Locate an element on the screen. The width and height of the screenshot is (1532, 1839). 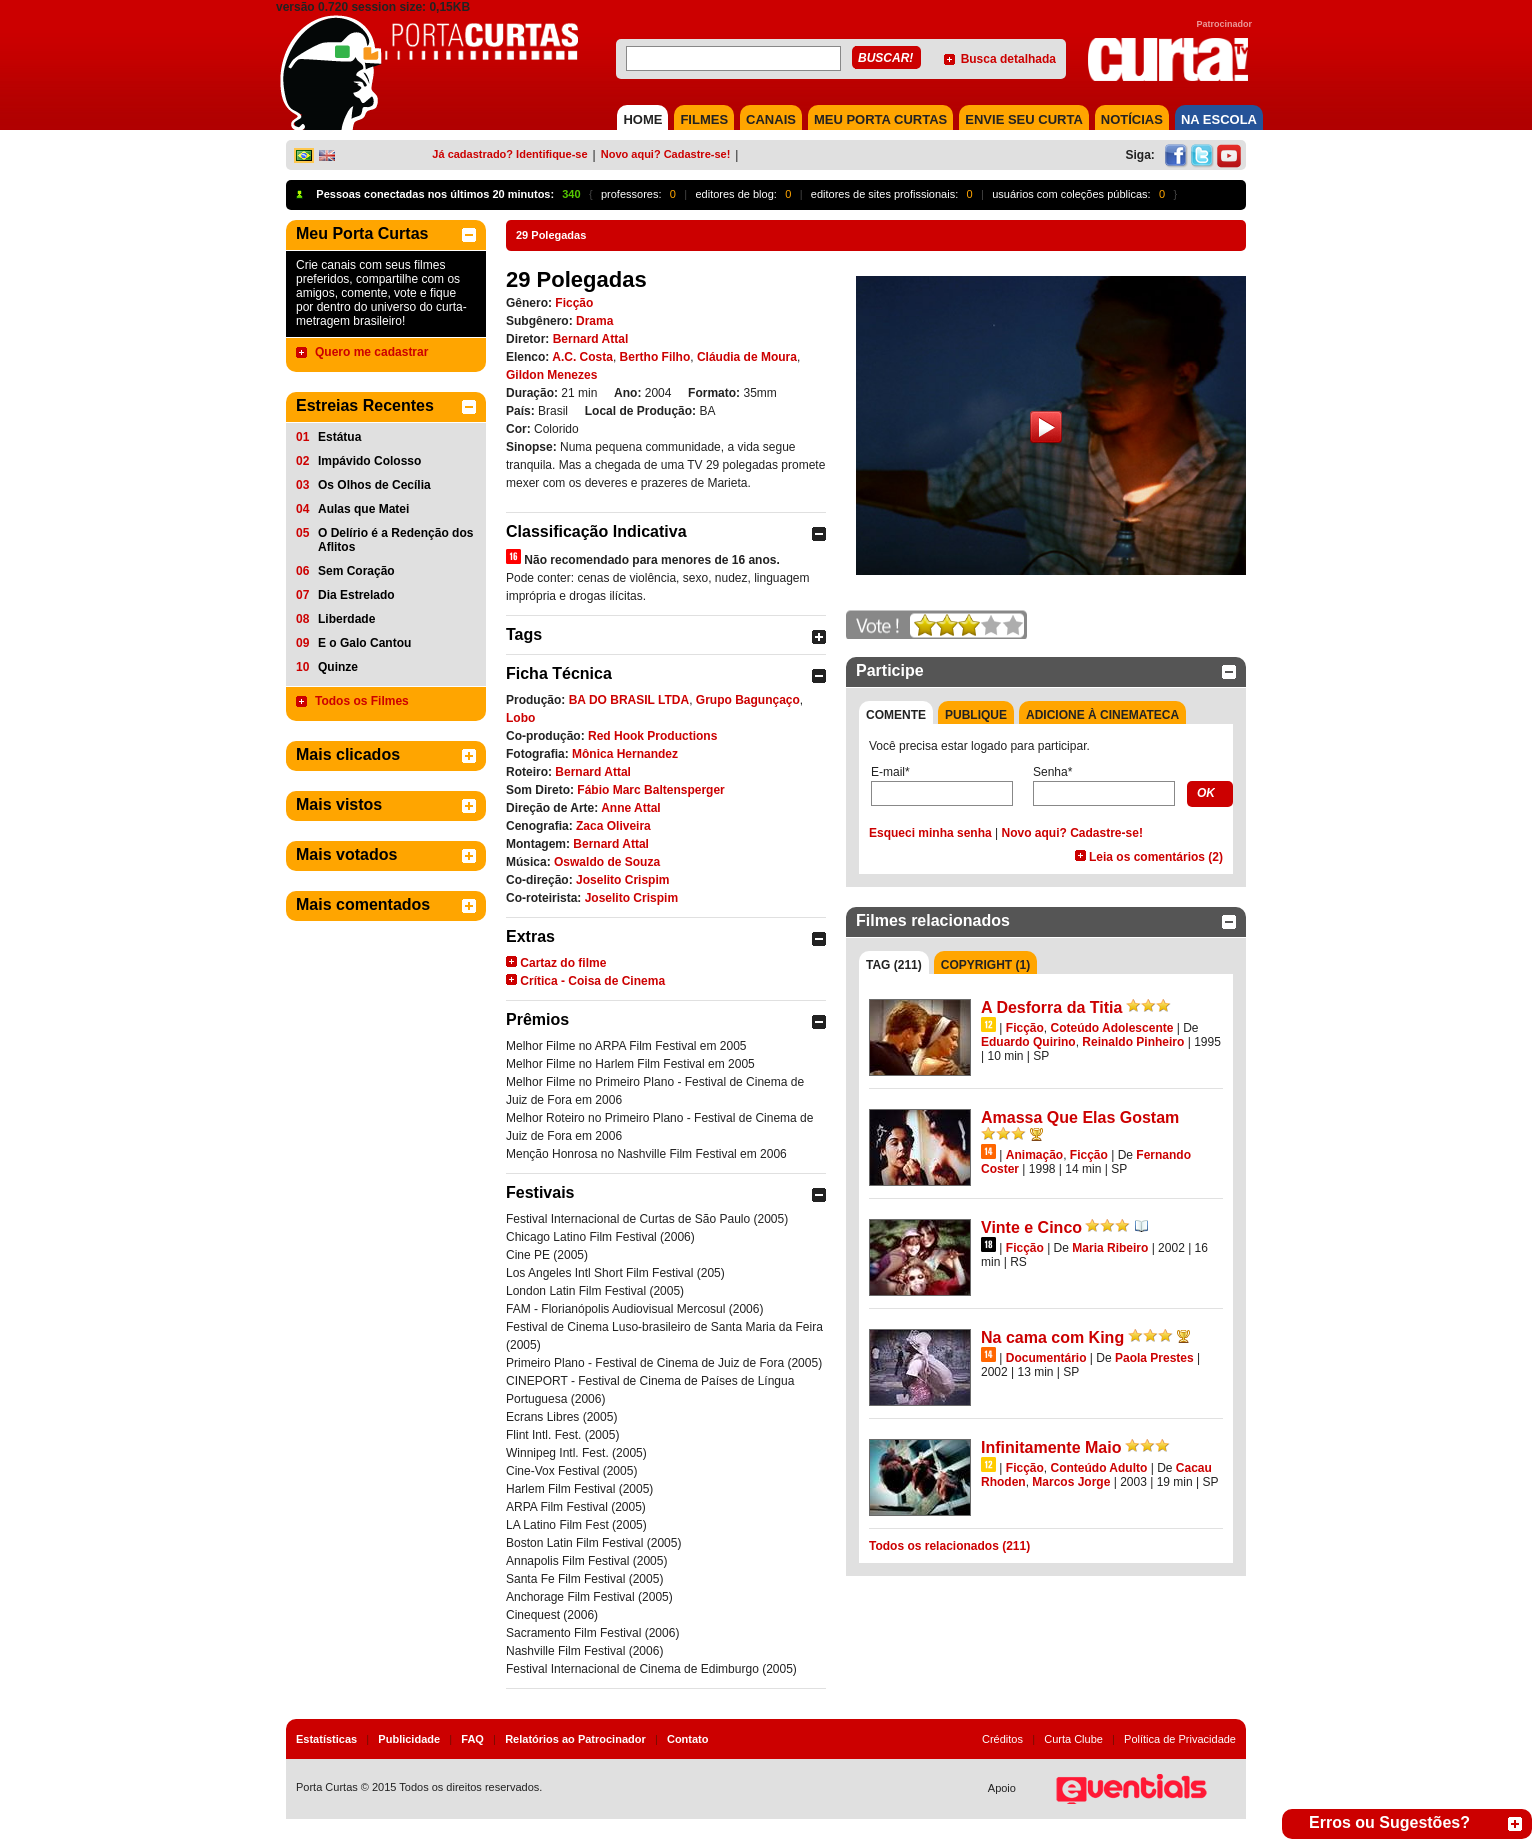
Créditos is located at coordinates (1002, 1739).